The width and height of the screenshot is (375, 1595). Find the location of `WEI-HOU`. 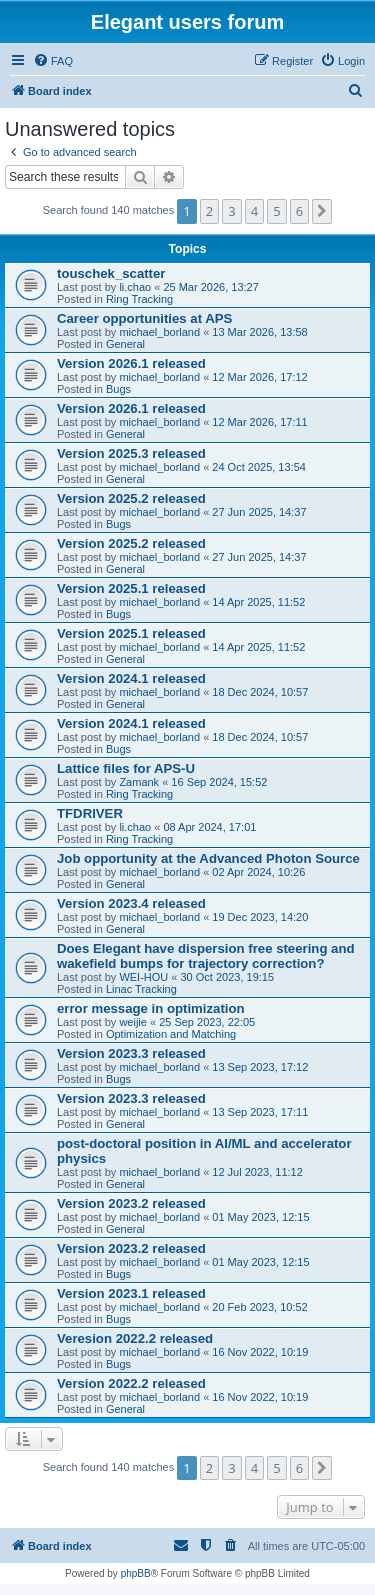

WEI-HOU is located at coordinates (143, 977).